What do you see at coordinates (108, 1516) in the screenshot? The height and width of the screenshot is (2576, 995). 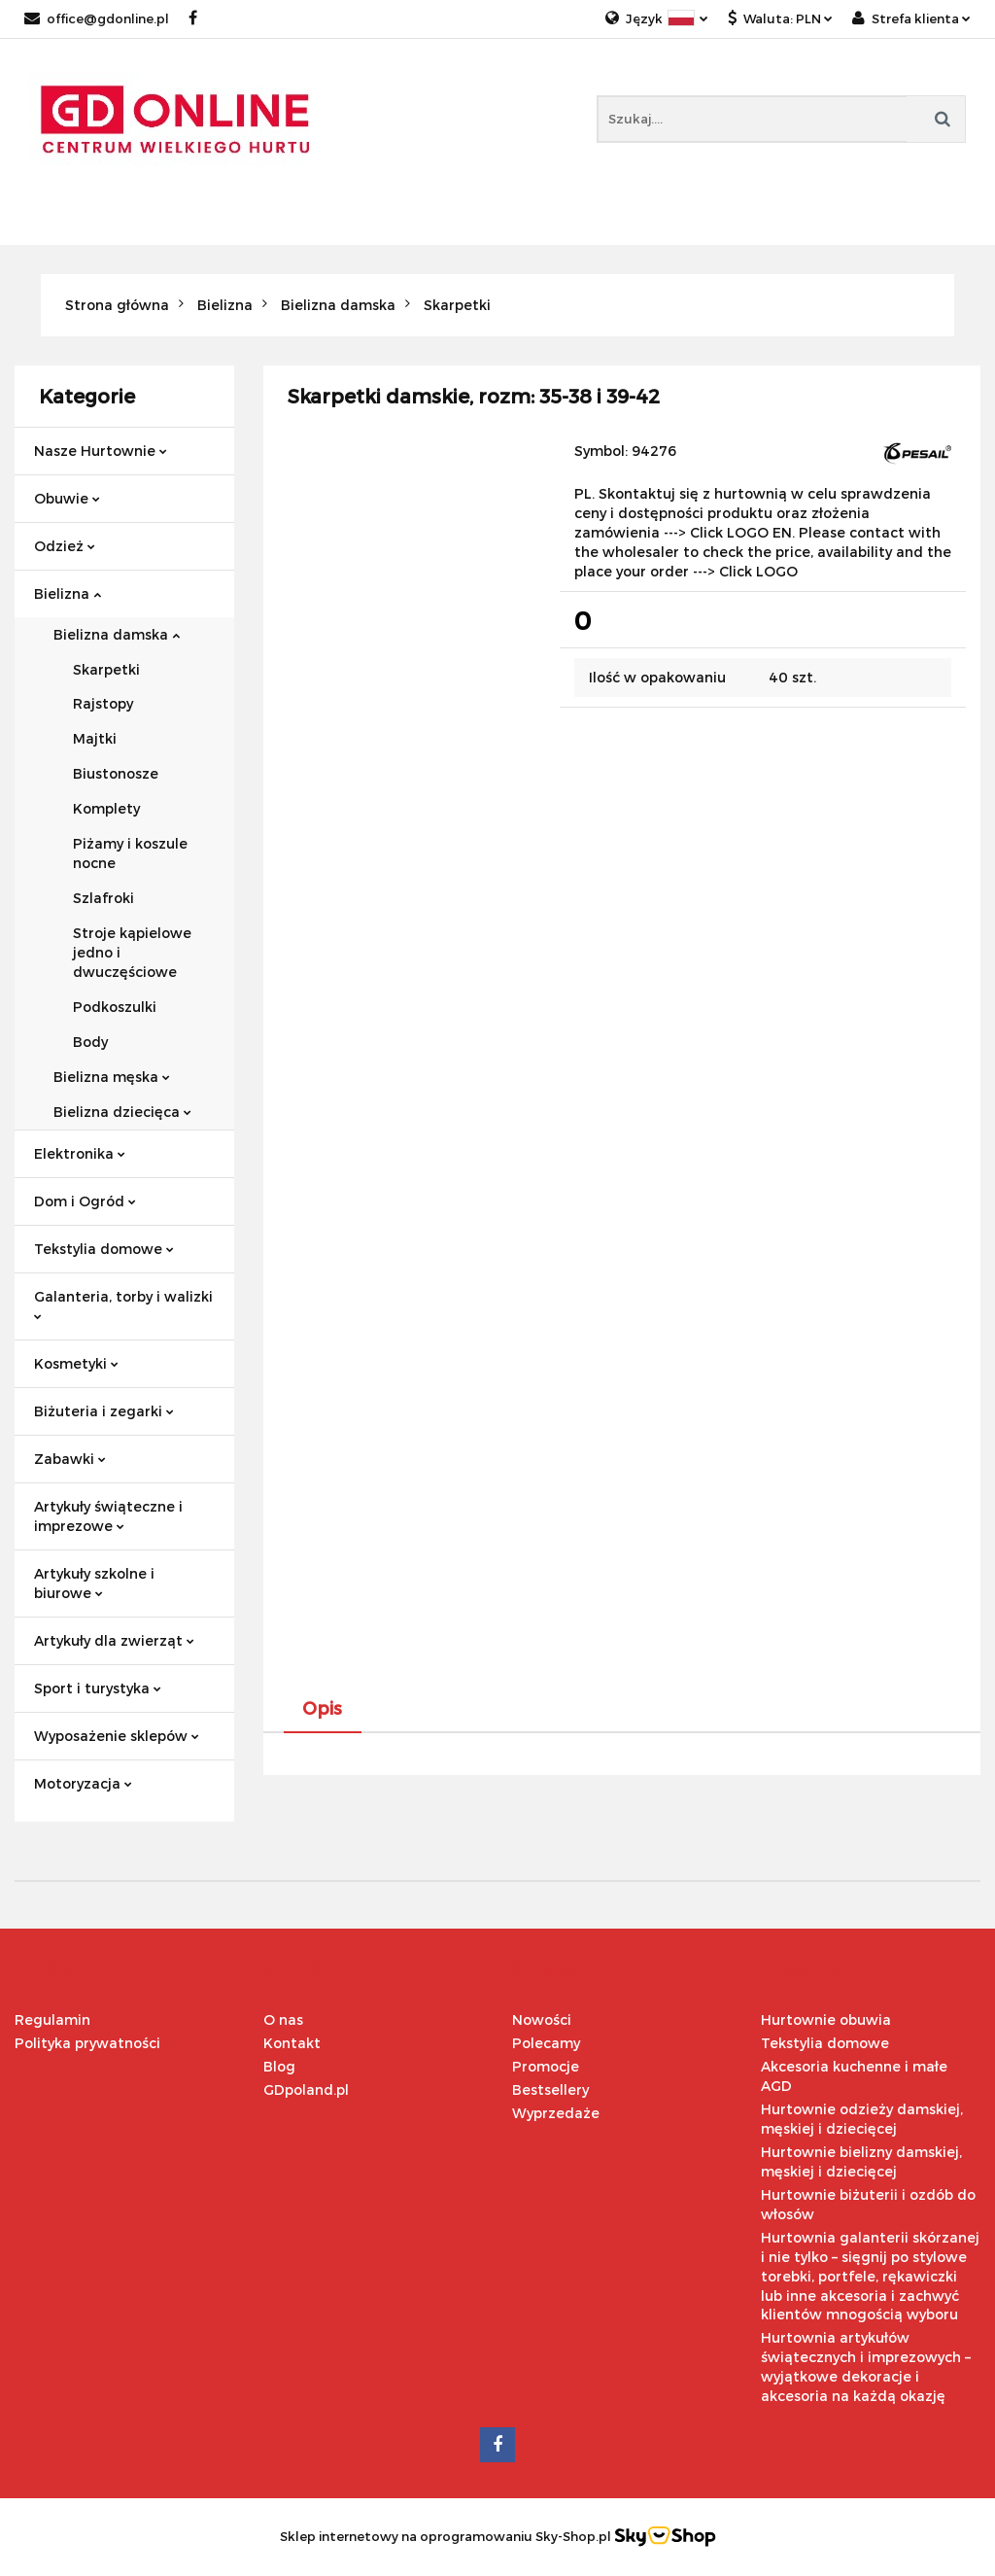 I see `Artykuły świąteczne i imprezowe` at bounding box center [108, 1516].